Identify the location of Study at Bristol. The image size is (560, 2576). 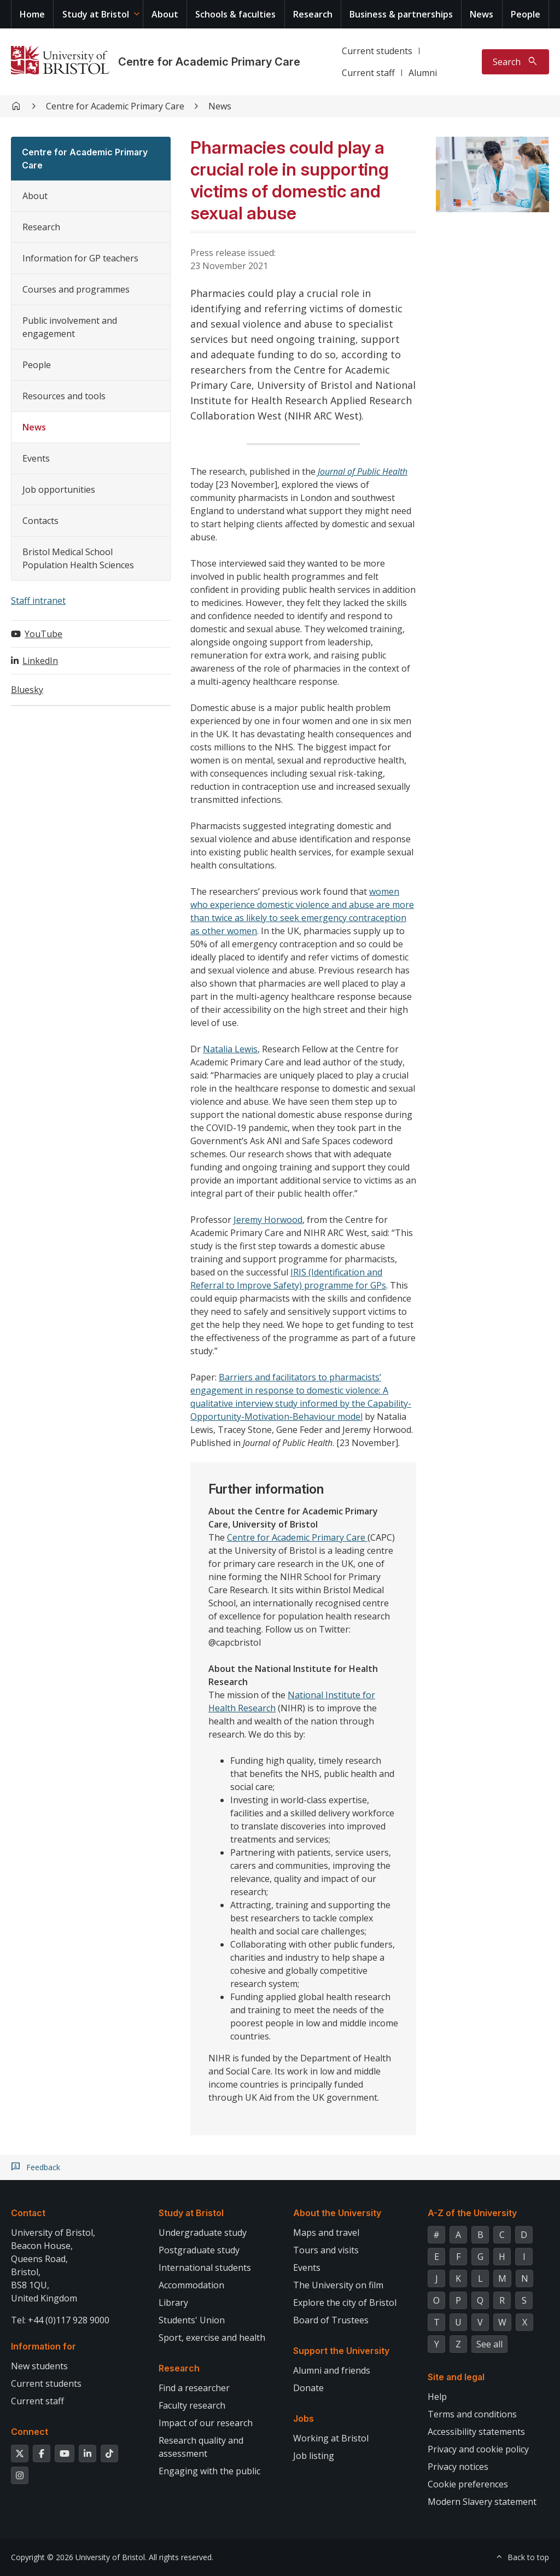
(95, 14).